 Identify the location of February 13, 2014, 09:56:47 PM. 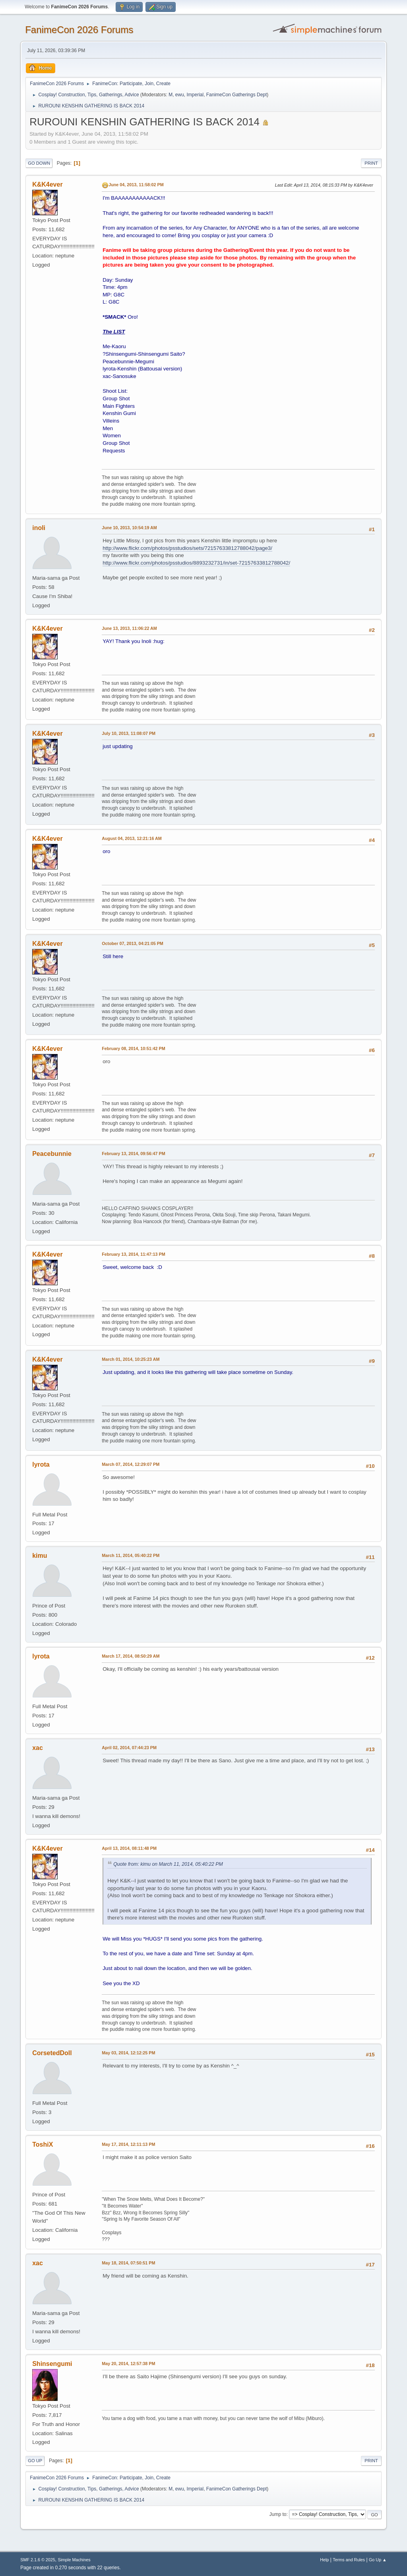
(133, 1153).